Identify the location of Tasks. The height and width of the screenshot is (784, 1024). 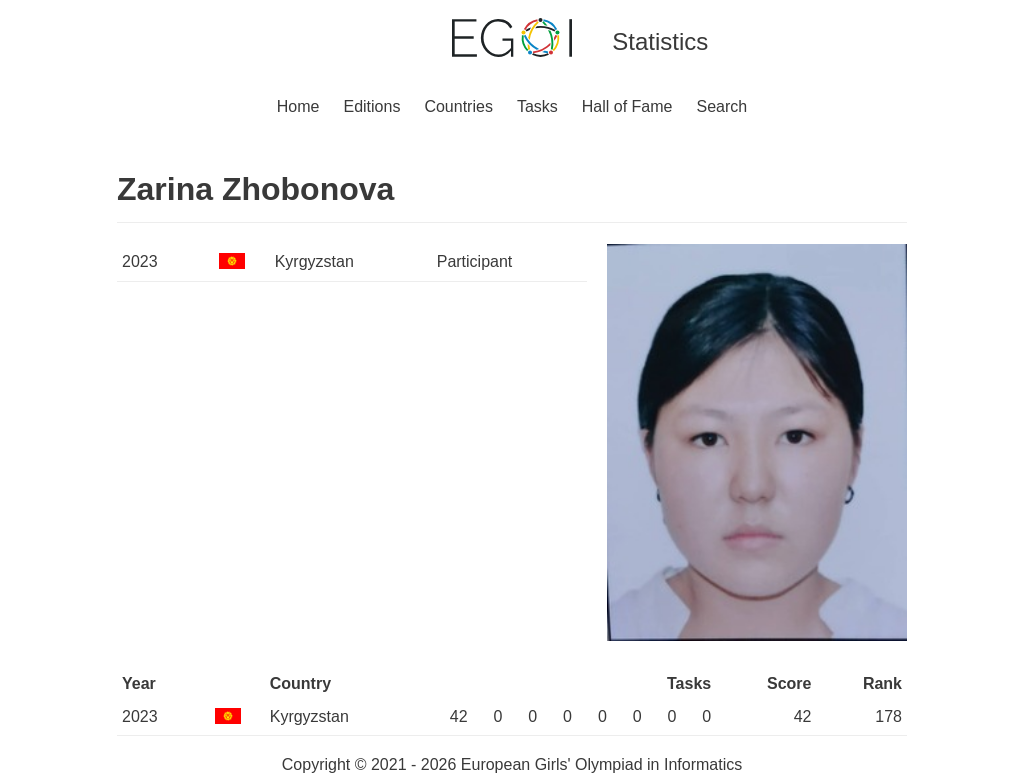
(537, 106).